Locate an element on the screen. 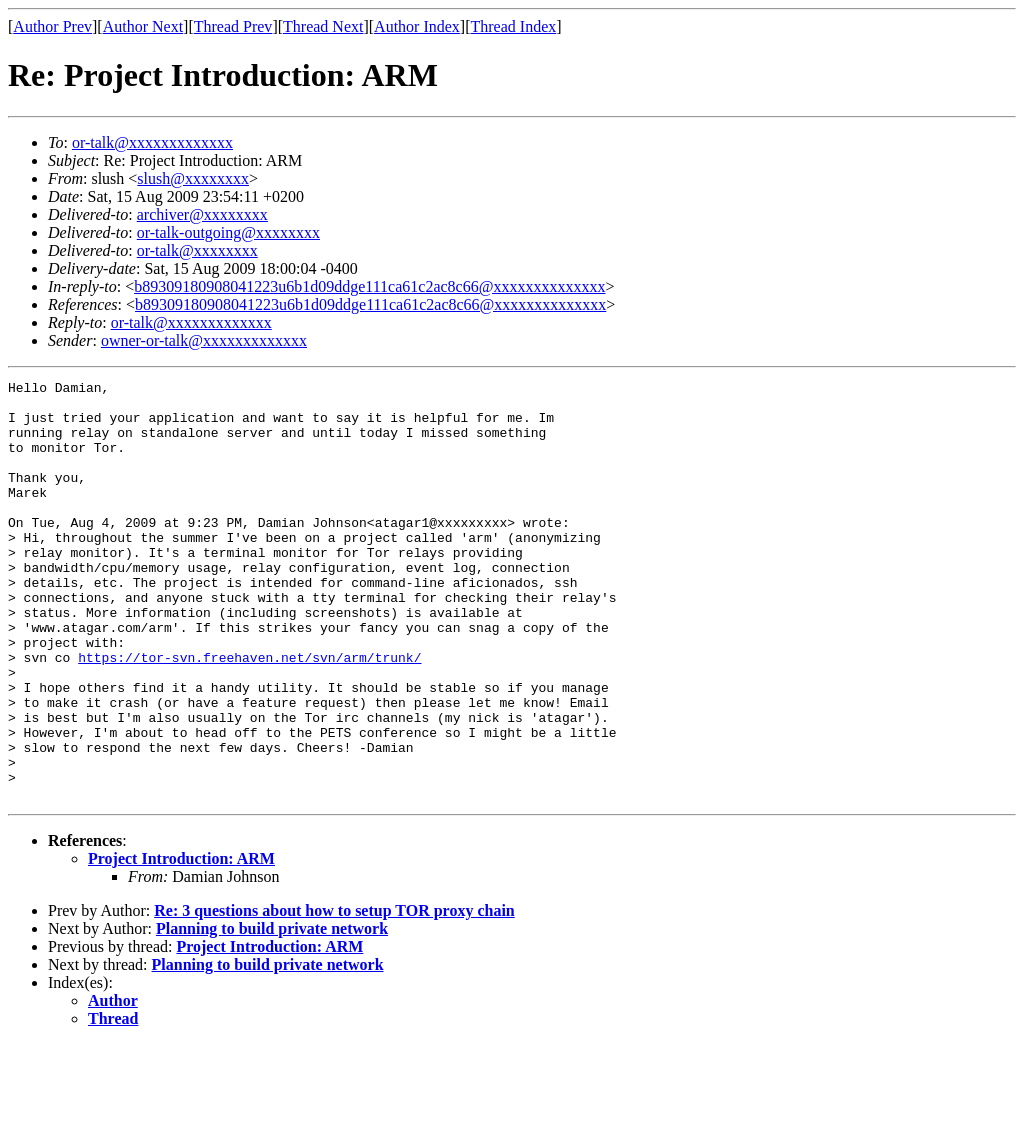 This screenshot has width=1024, height=1128. or-talk-outgoing@xxxxxxxx is located at coordinates (228, 232).